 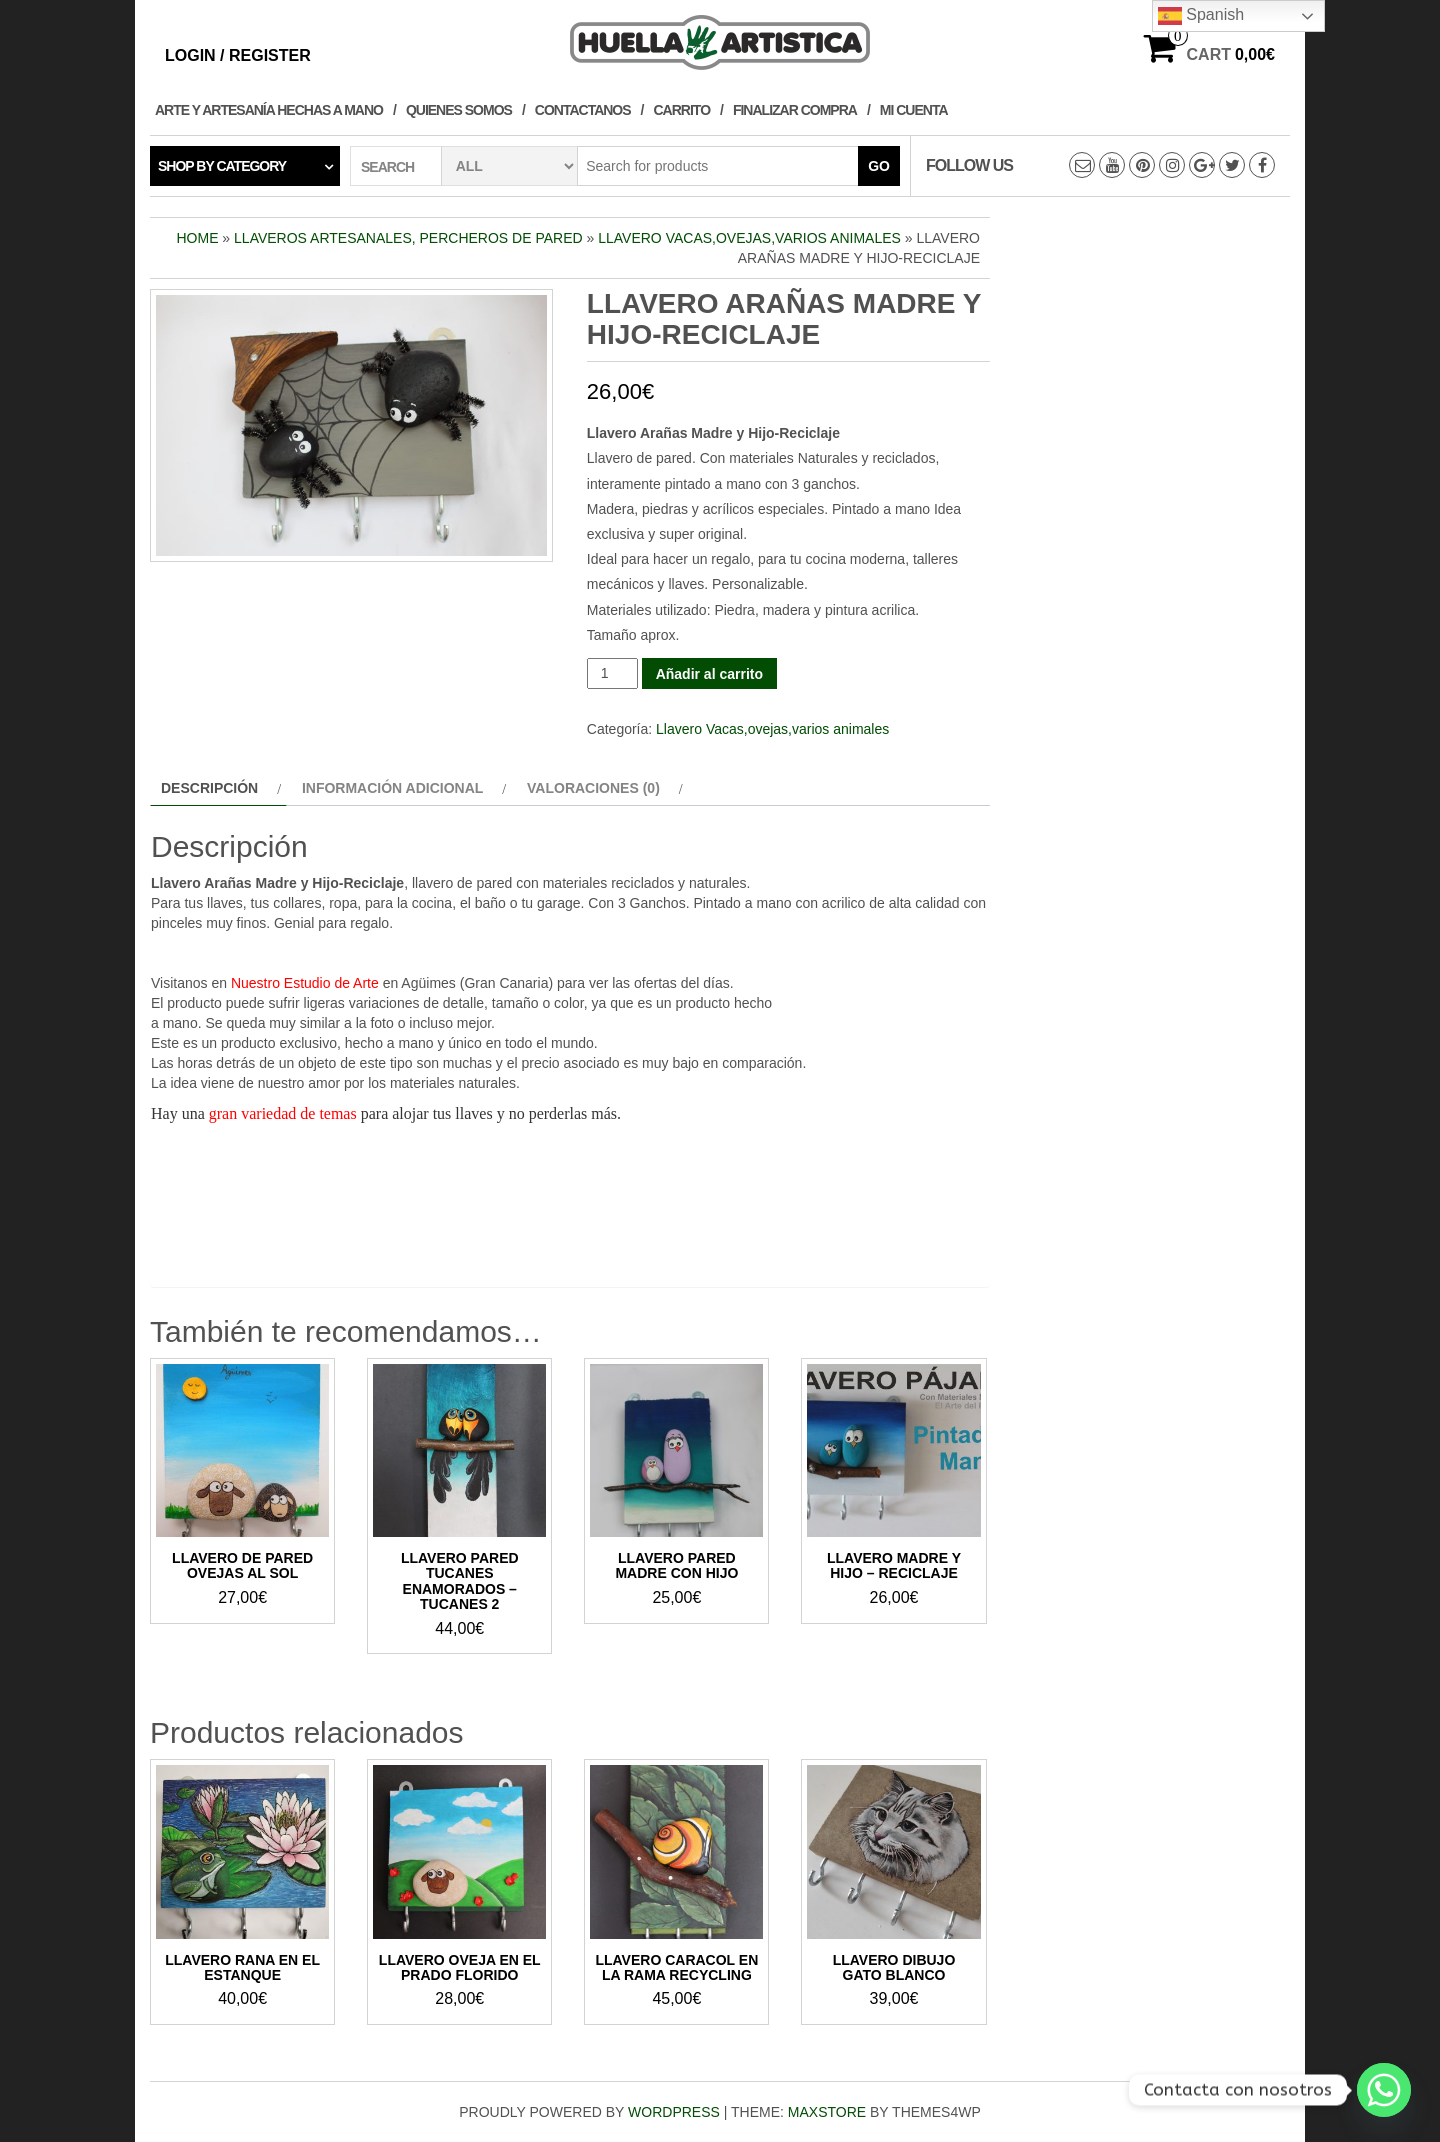 What do you see at coordinates (914, 110) in the screenshot?
I see `Mi cuenta` at bounding box center [914, 110].